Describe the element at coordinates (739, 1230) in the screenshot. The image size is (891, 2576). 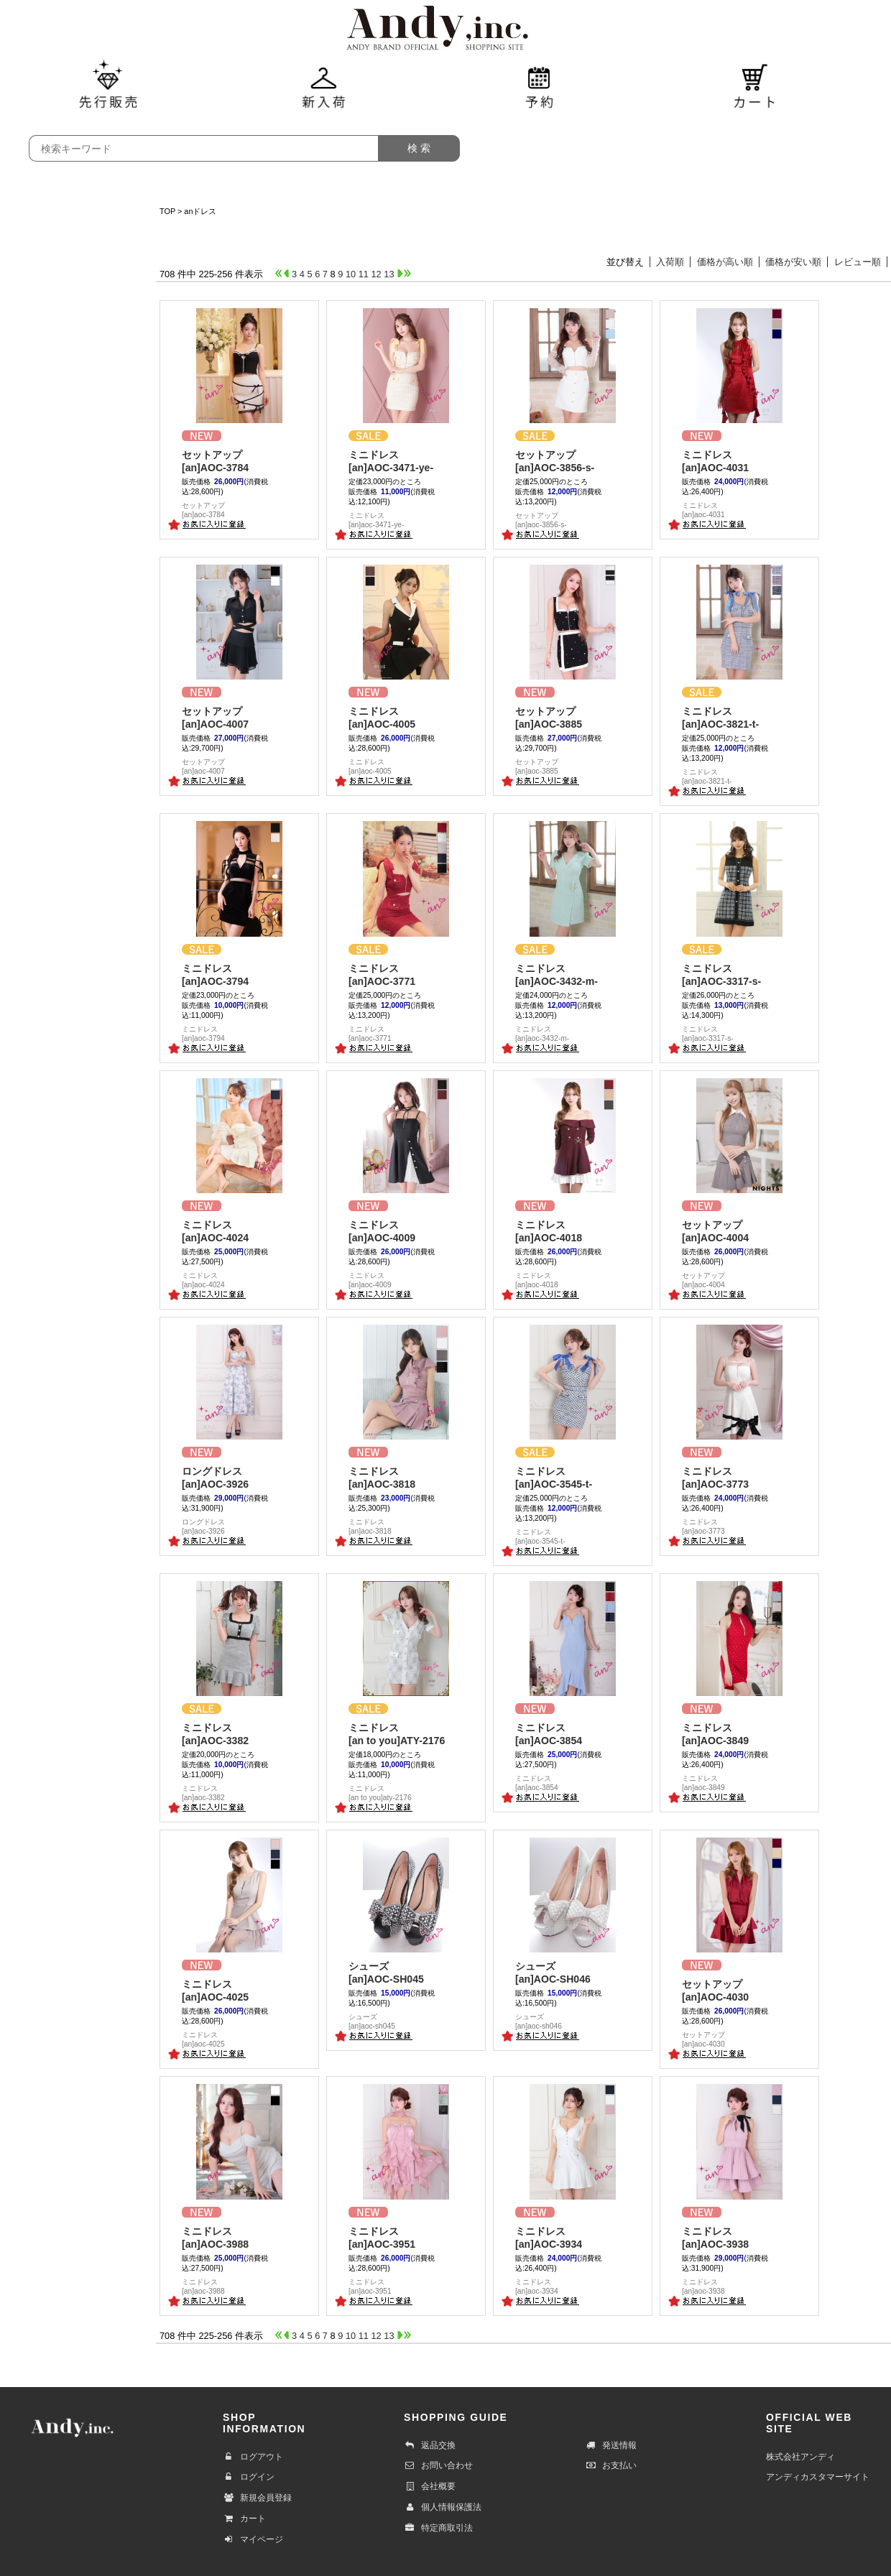
I see `[an]AOC-4004` at that location.